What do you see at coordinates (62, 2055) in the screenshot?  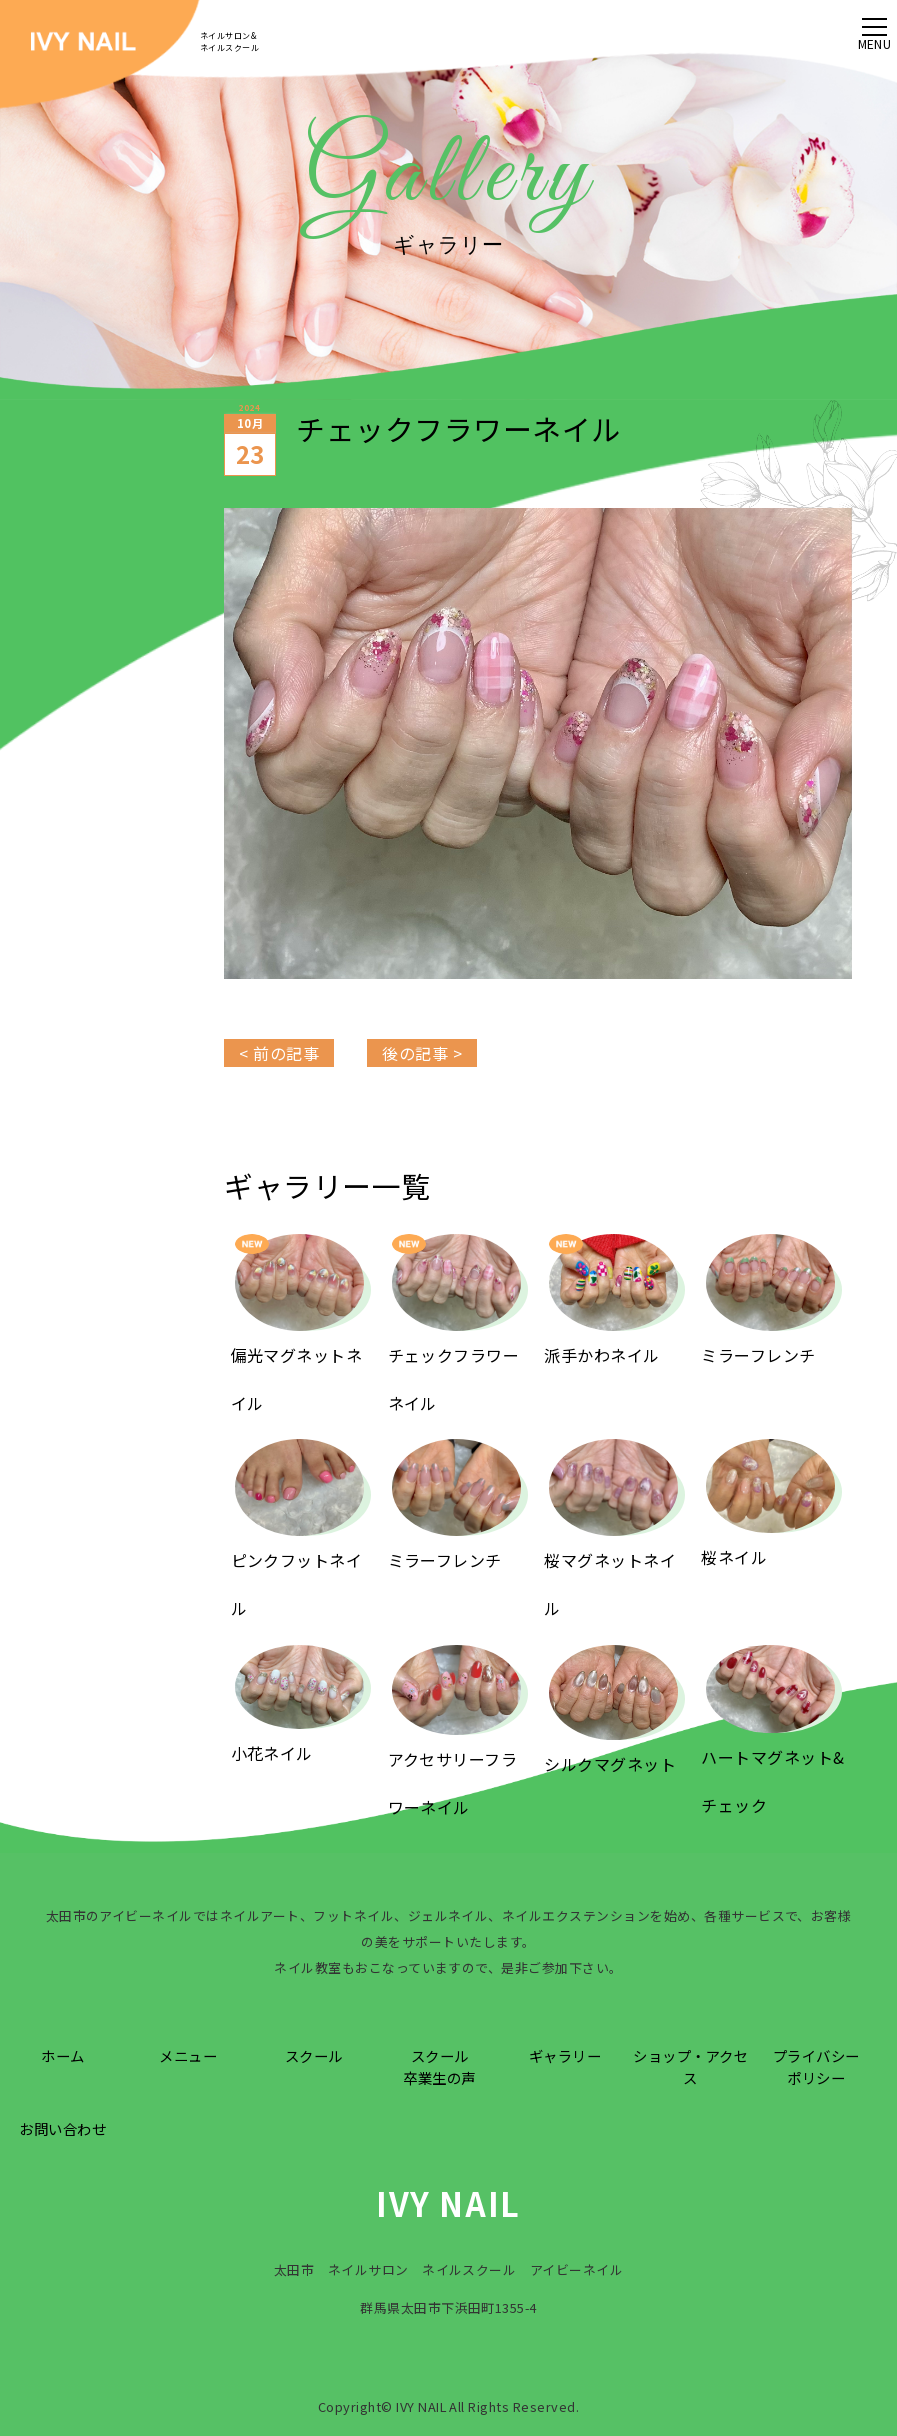 I see `ホーム` at bounding box center [62, 2055].